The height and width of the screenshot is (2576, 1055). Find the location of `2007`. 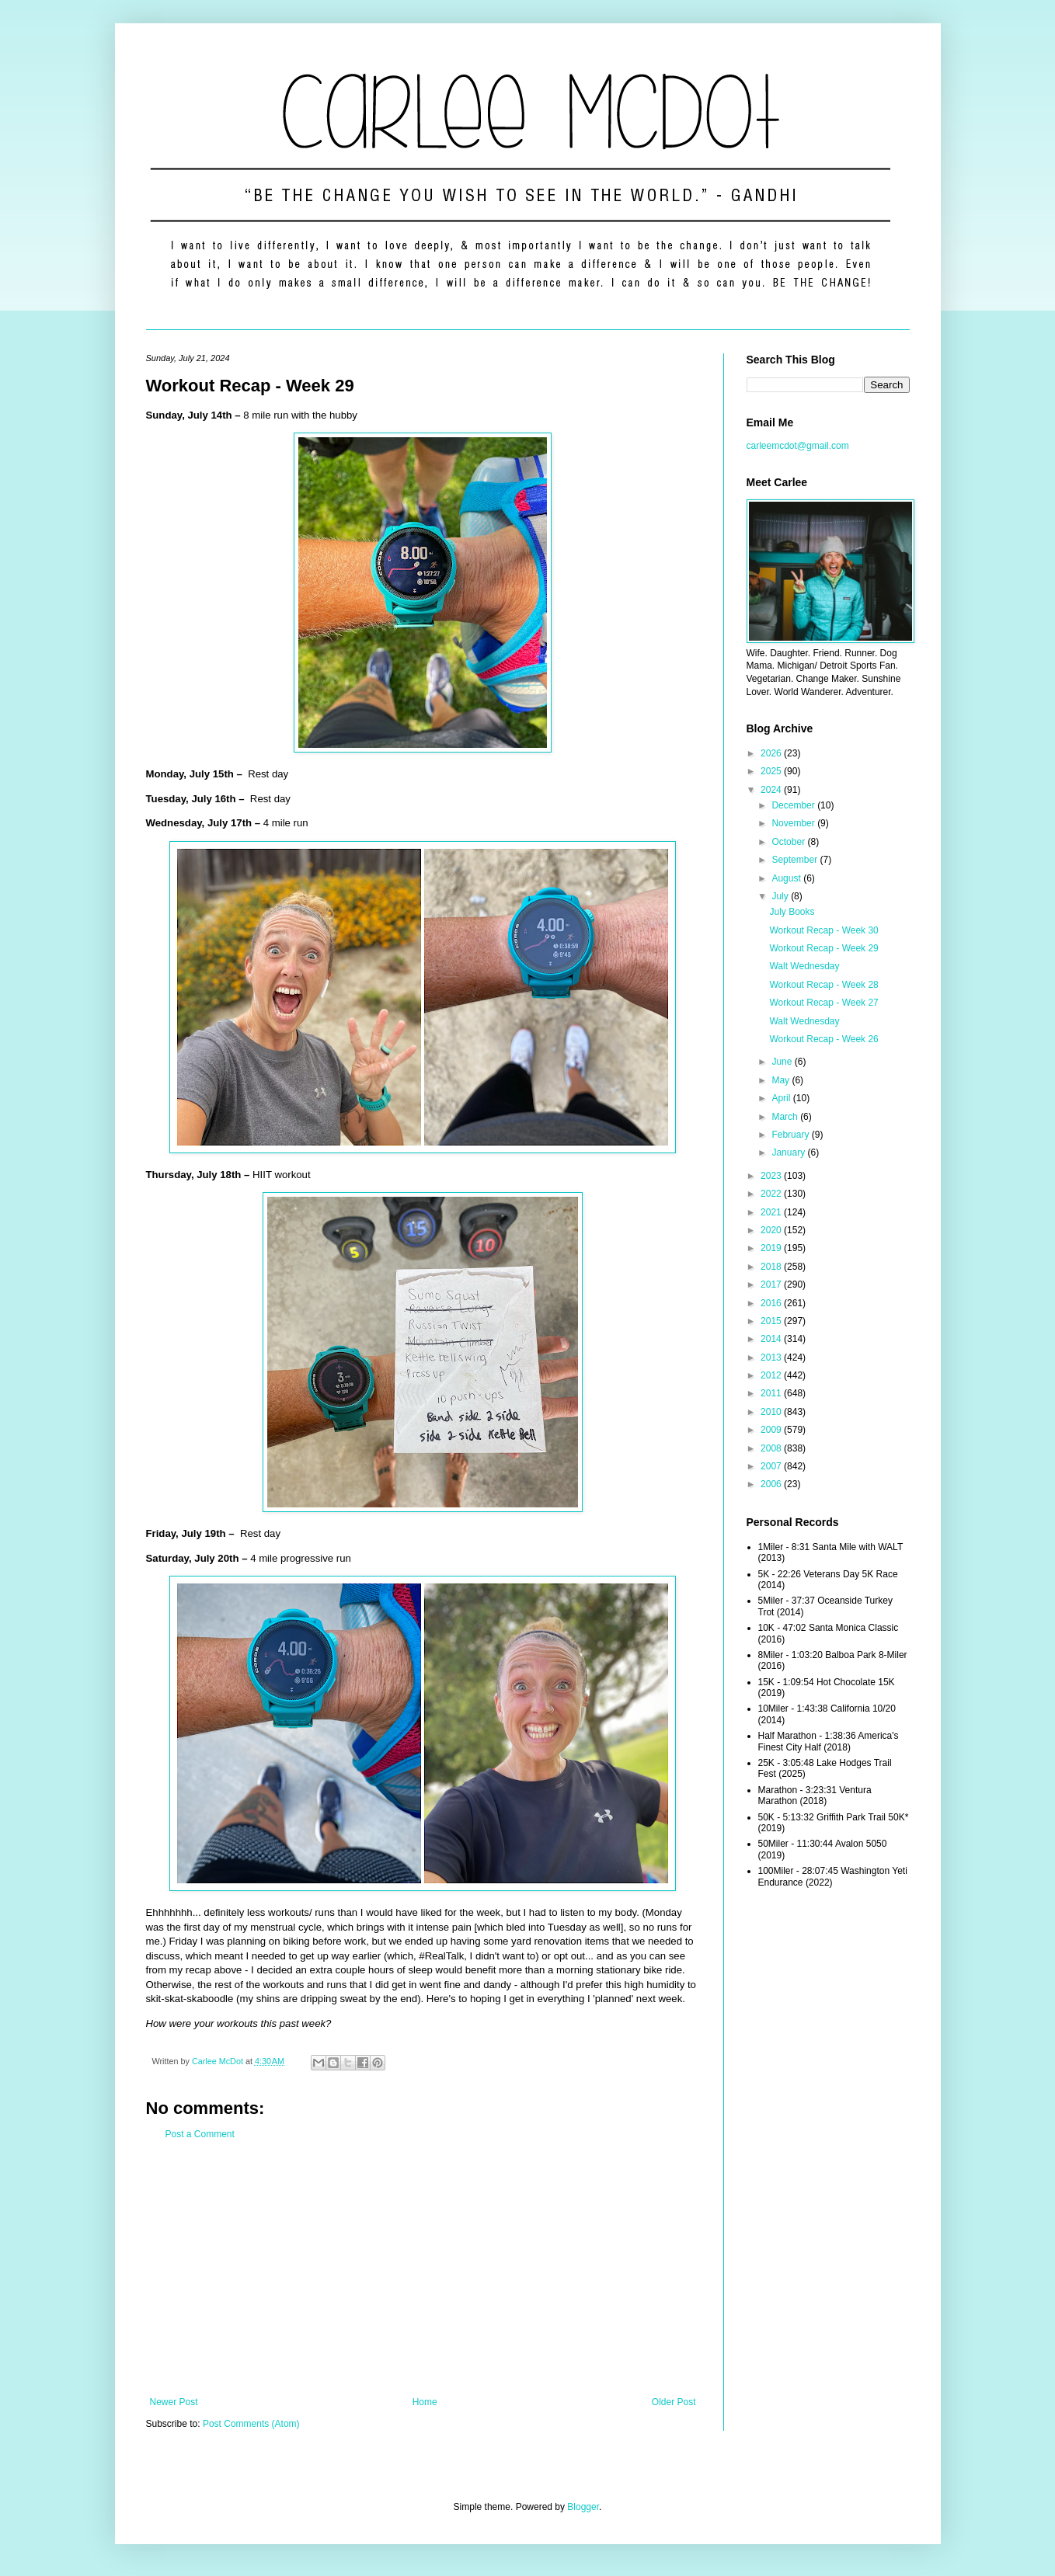

2007 is located at coordinates (772, 1466).